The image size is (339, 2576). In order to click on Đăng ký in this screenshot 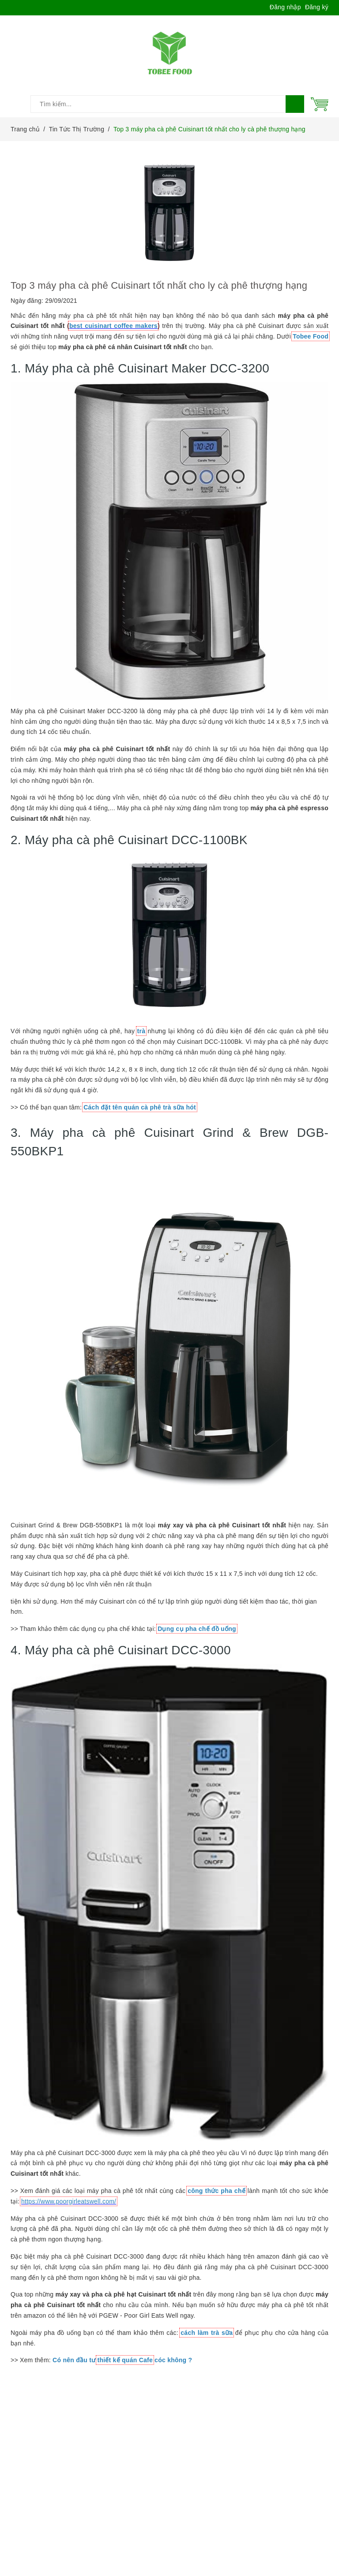, I will do `click(316, 7)`.